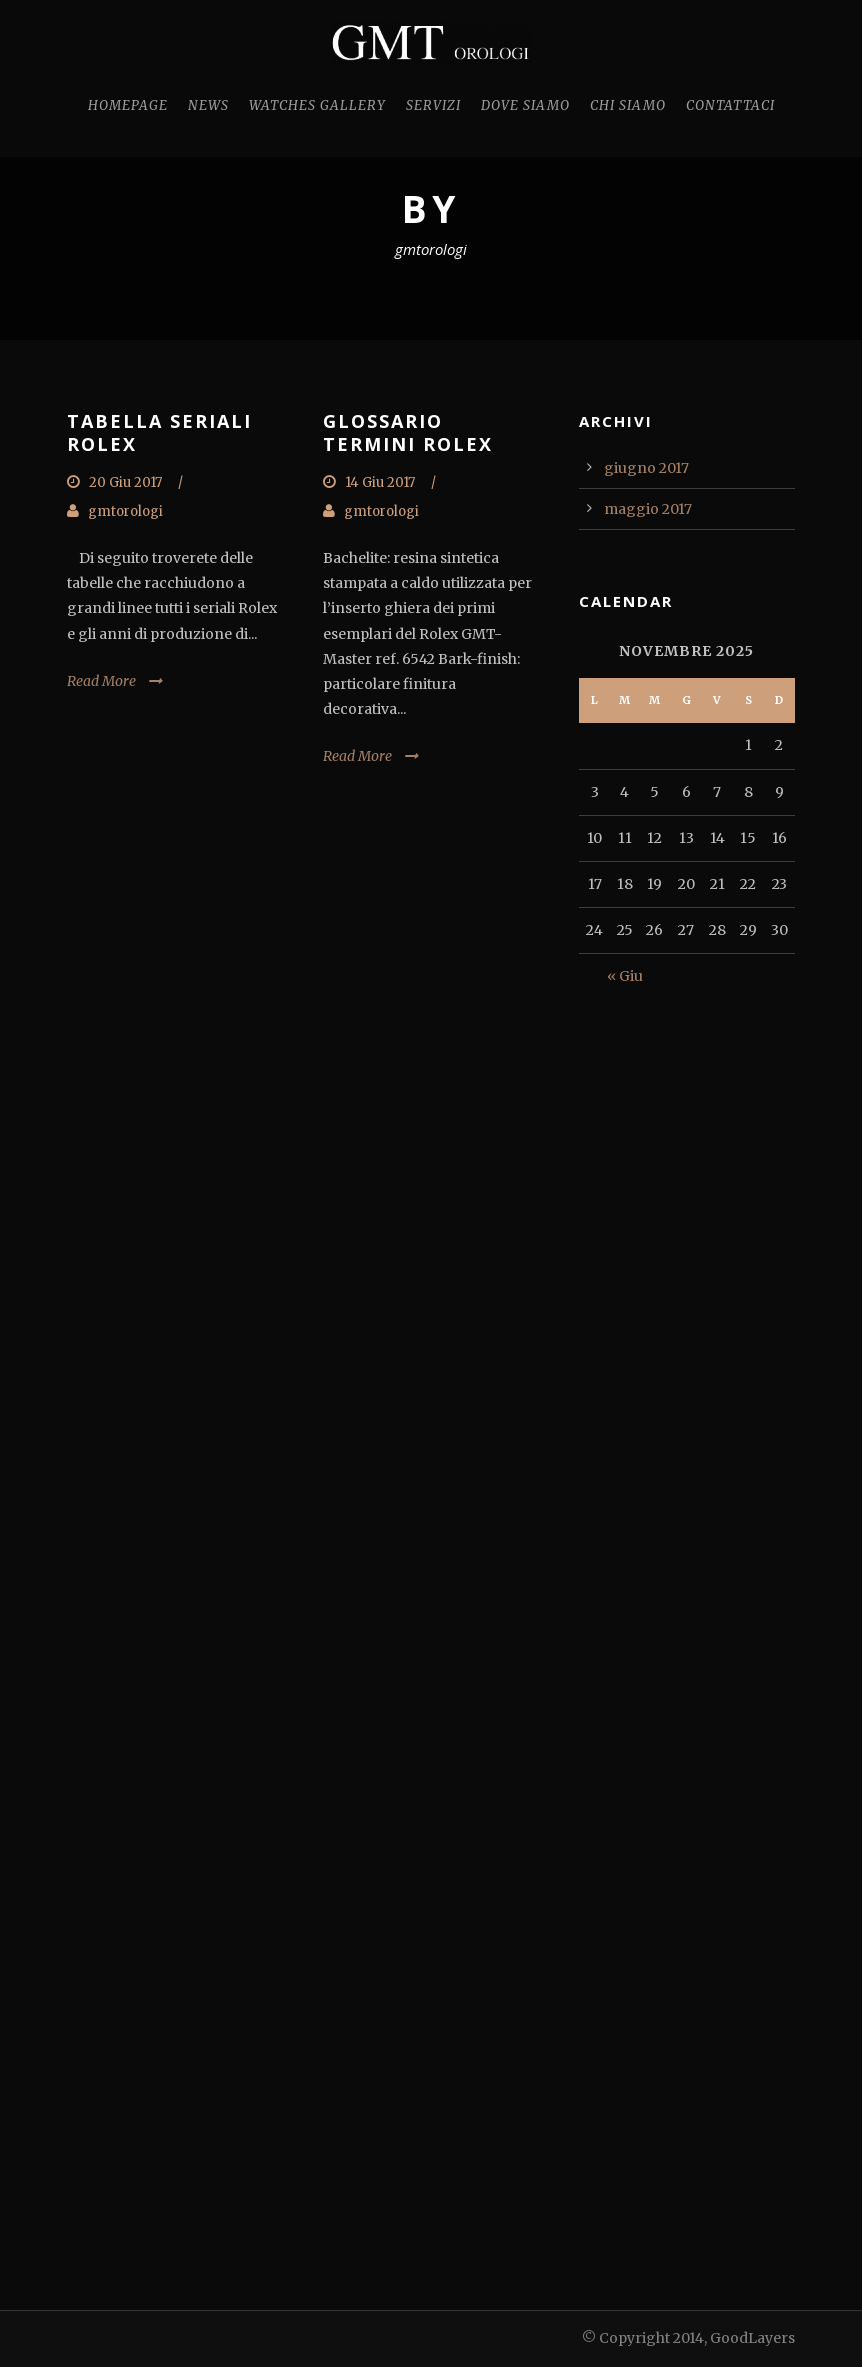 The width and height of the screenshot is (862, 2367). What do you see at coordinates (648, 509) in the screenshot?
I see `maggio 2017` at bounding box center [648, 509].